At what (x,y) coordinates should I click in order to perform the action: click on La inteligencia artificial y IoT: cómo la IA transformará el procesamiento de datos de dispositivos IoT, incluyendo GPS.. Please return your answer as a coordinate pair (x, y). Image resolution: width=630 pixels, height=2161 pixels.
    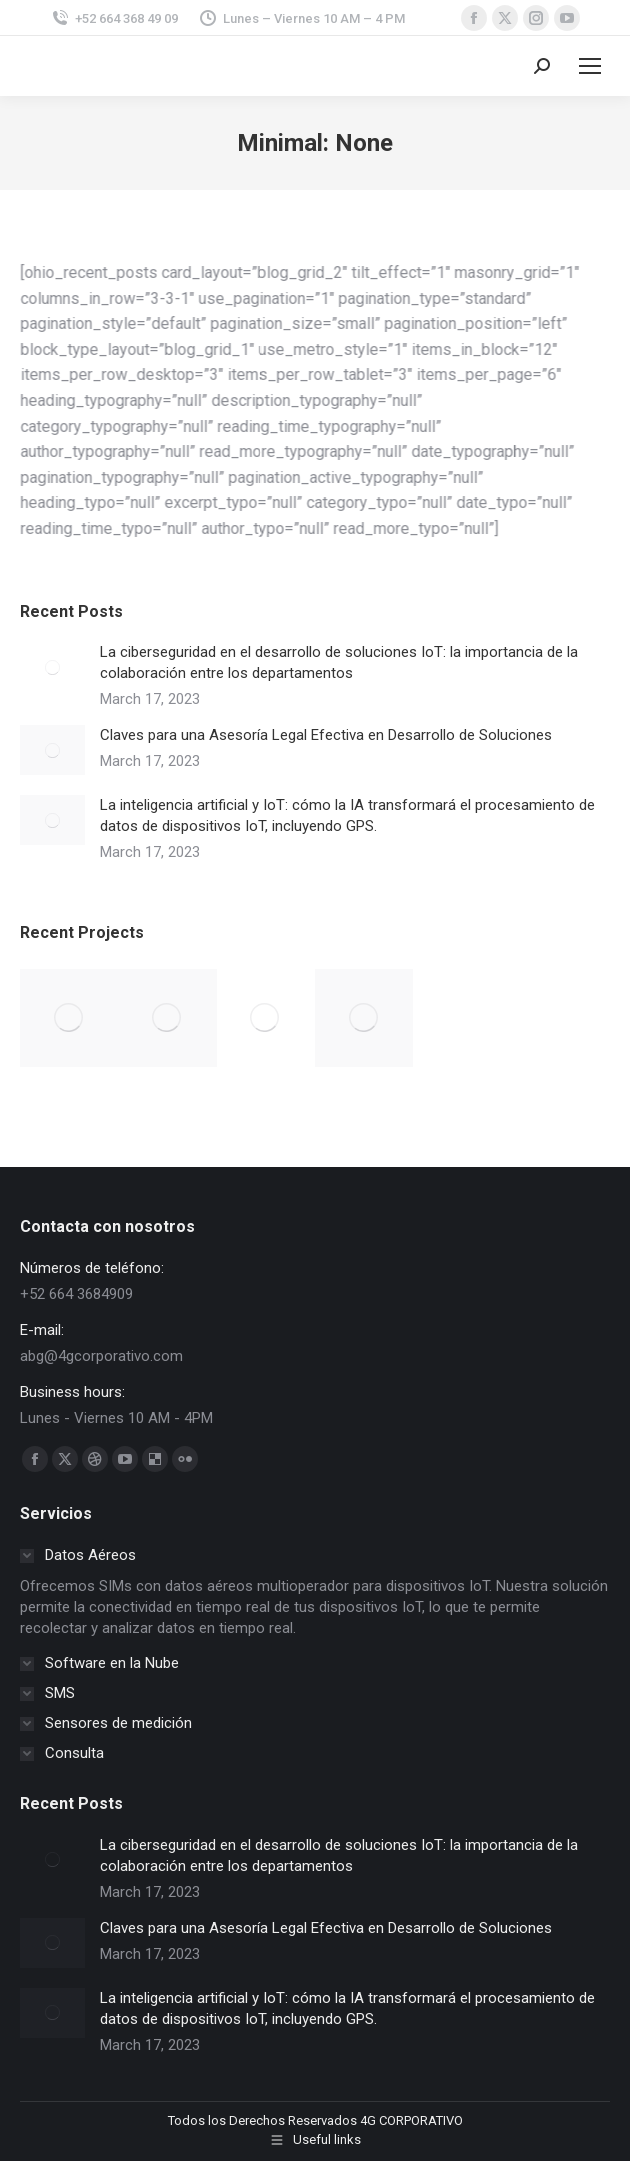
    Looking at the image, I should click on (347, 815).